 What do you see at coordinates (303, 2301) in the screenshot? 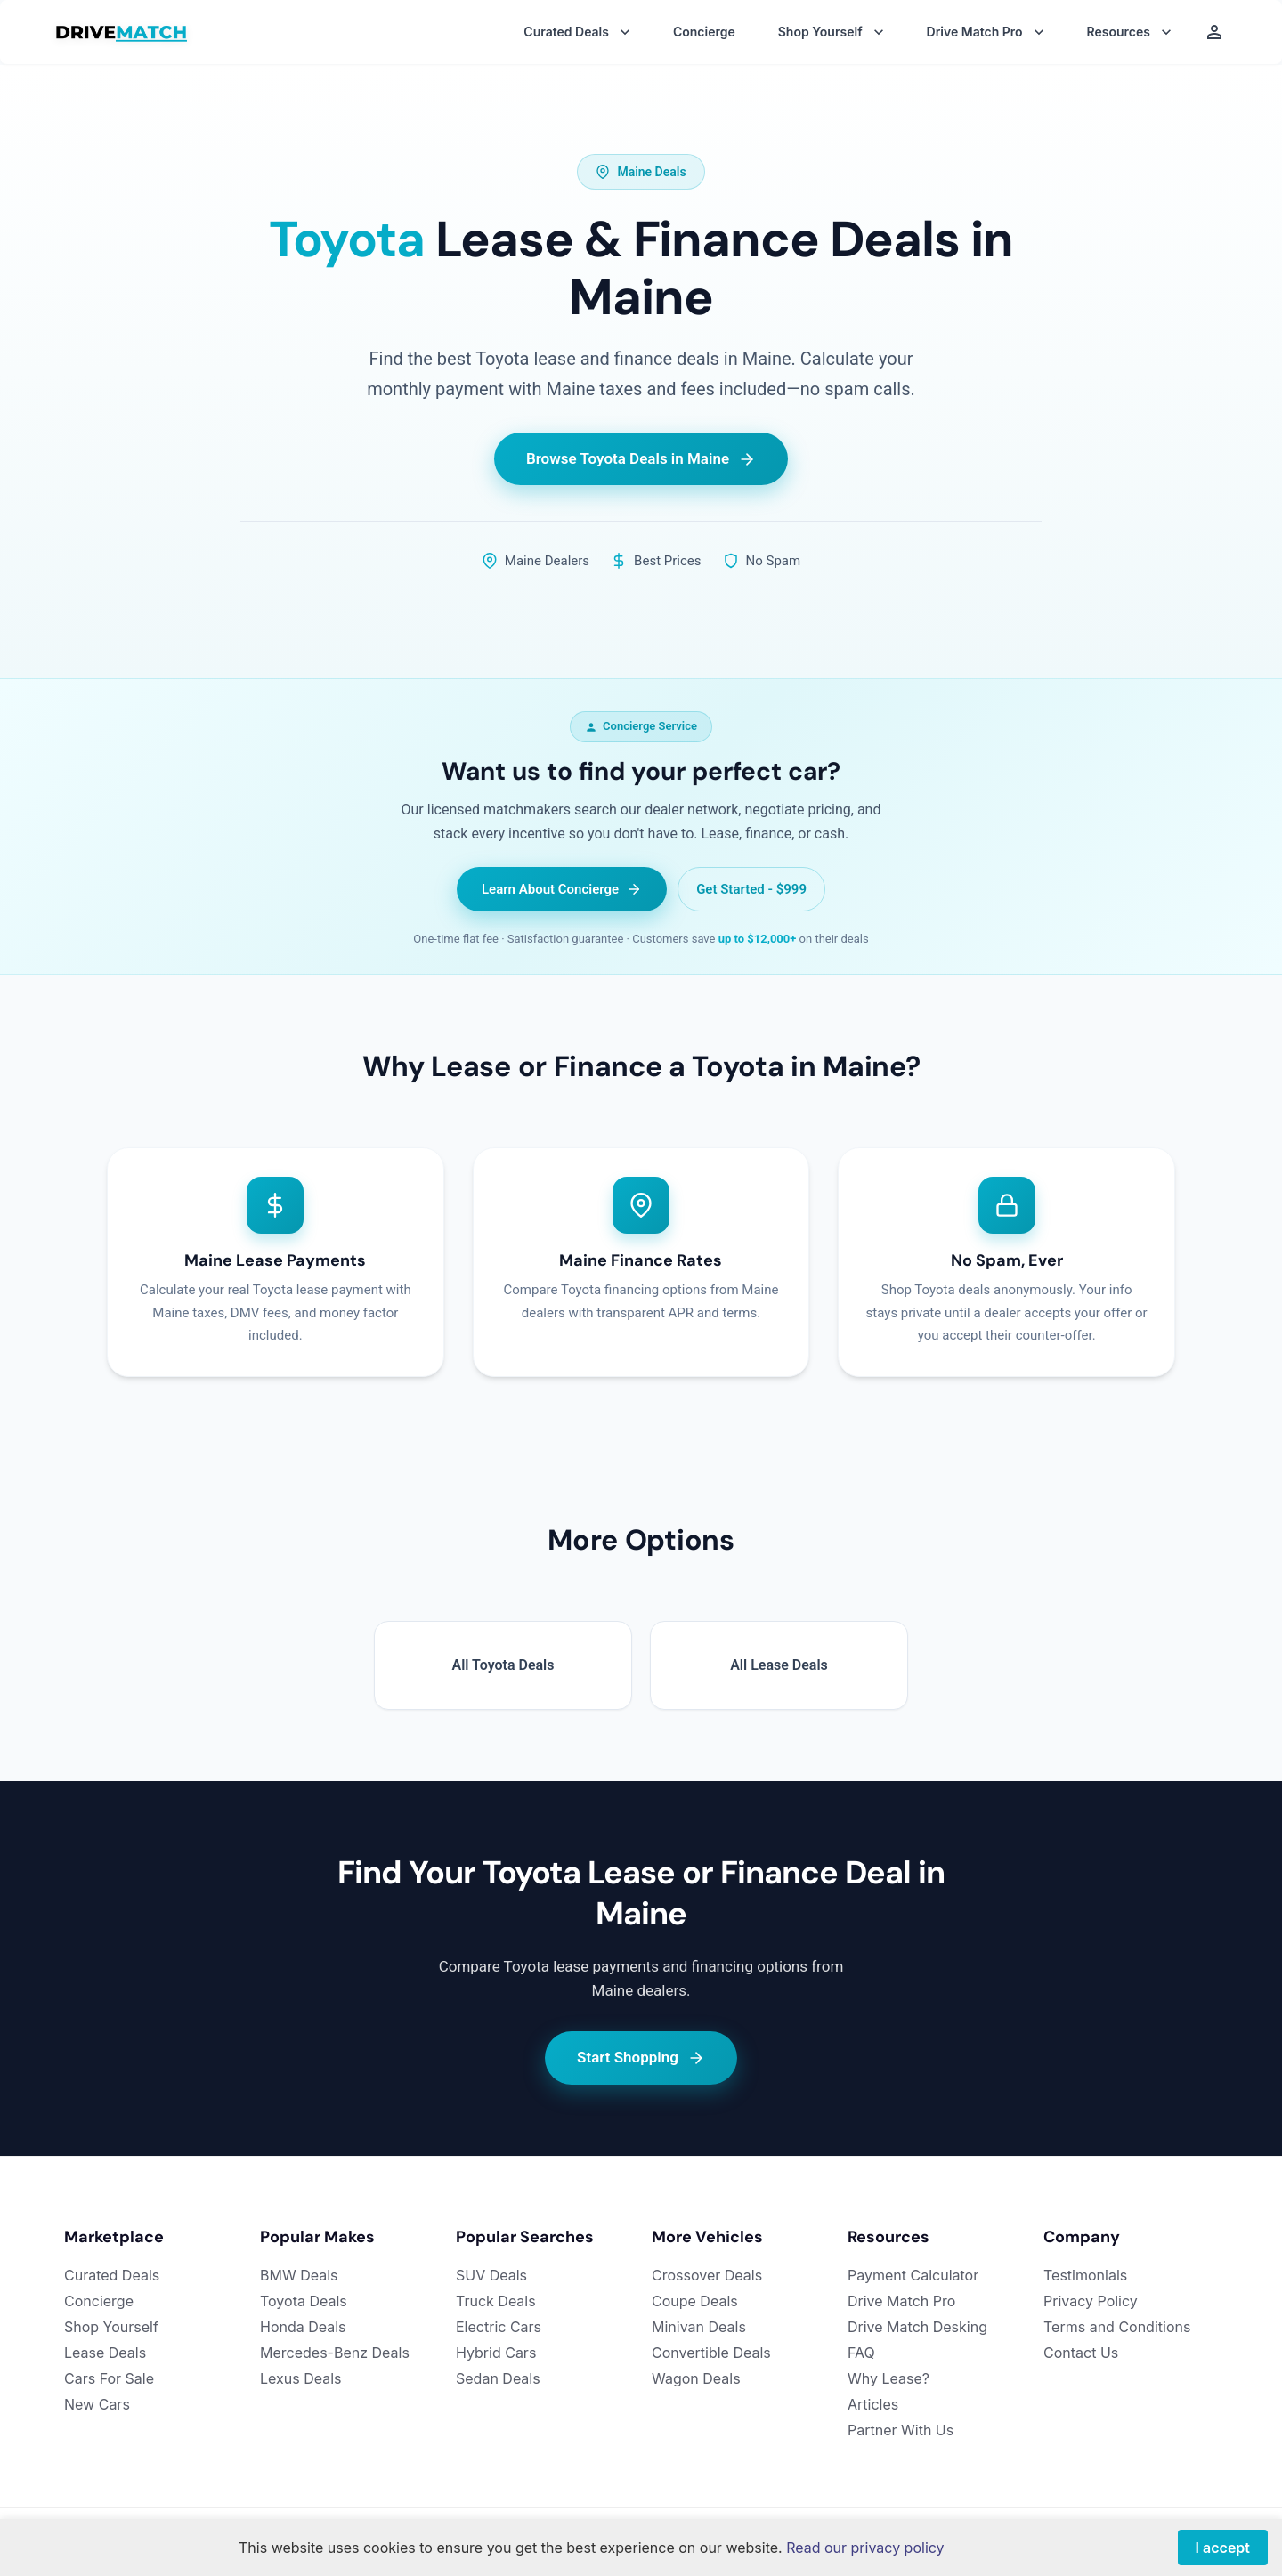
I see `Toyota Deals` at bounding box center [303, 2301].